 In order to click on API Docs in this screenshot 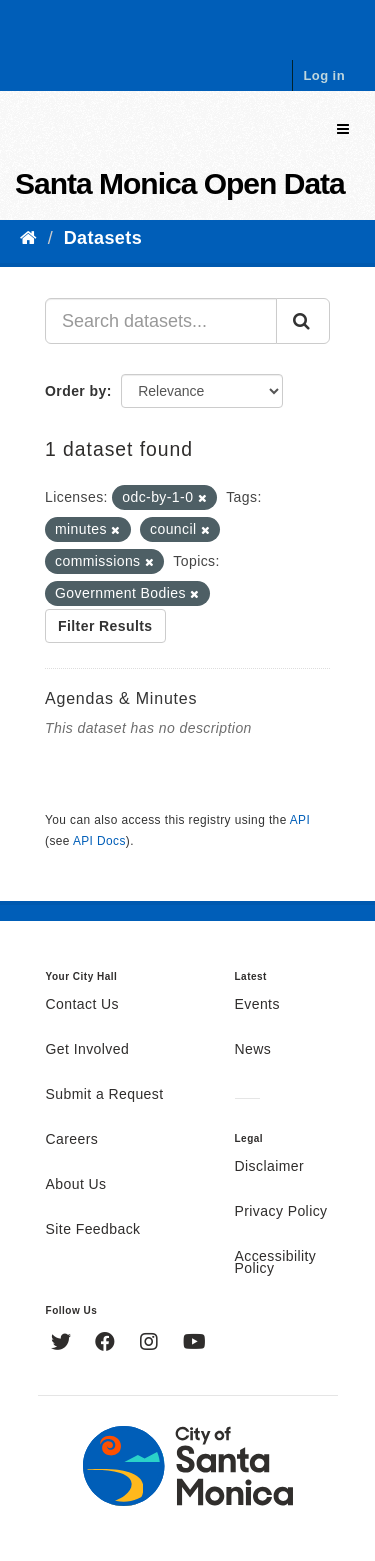, I will do `click(99, 841)`.